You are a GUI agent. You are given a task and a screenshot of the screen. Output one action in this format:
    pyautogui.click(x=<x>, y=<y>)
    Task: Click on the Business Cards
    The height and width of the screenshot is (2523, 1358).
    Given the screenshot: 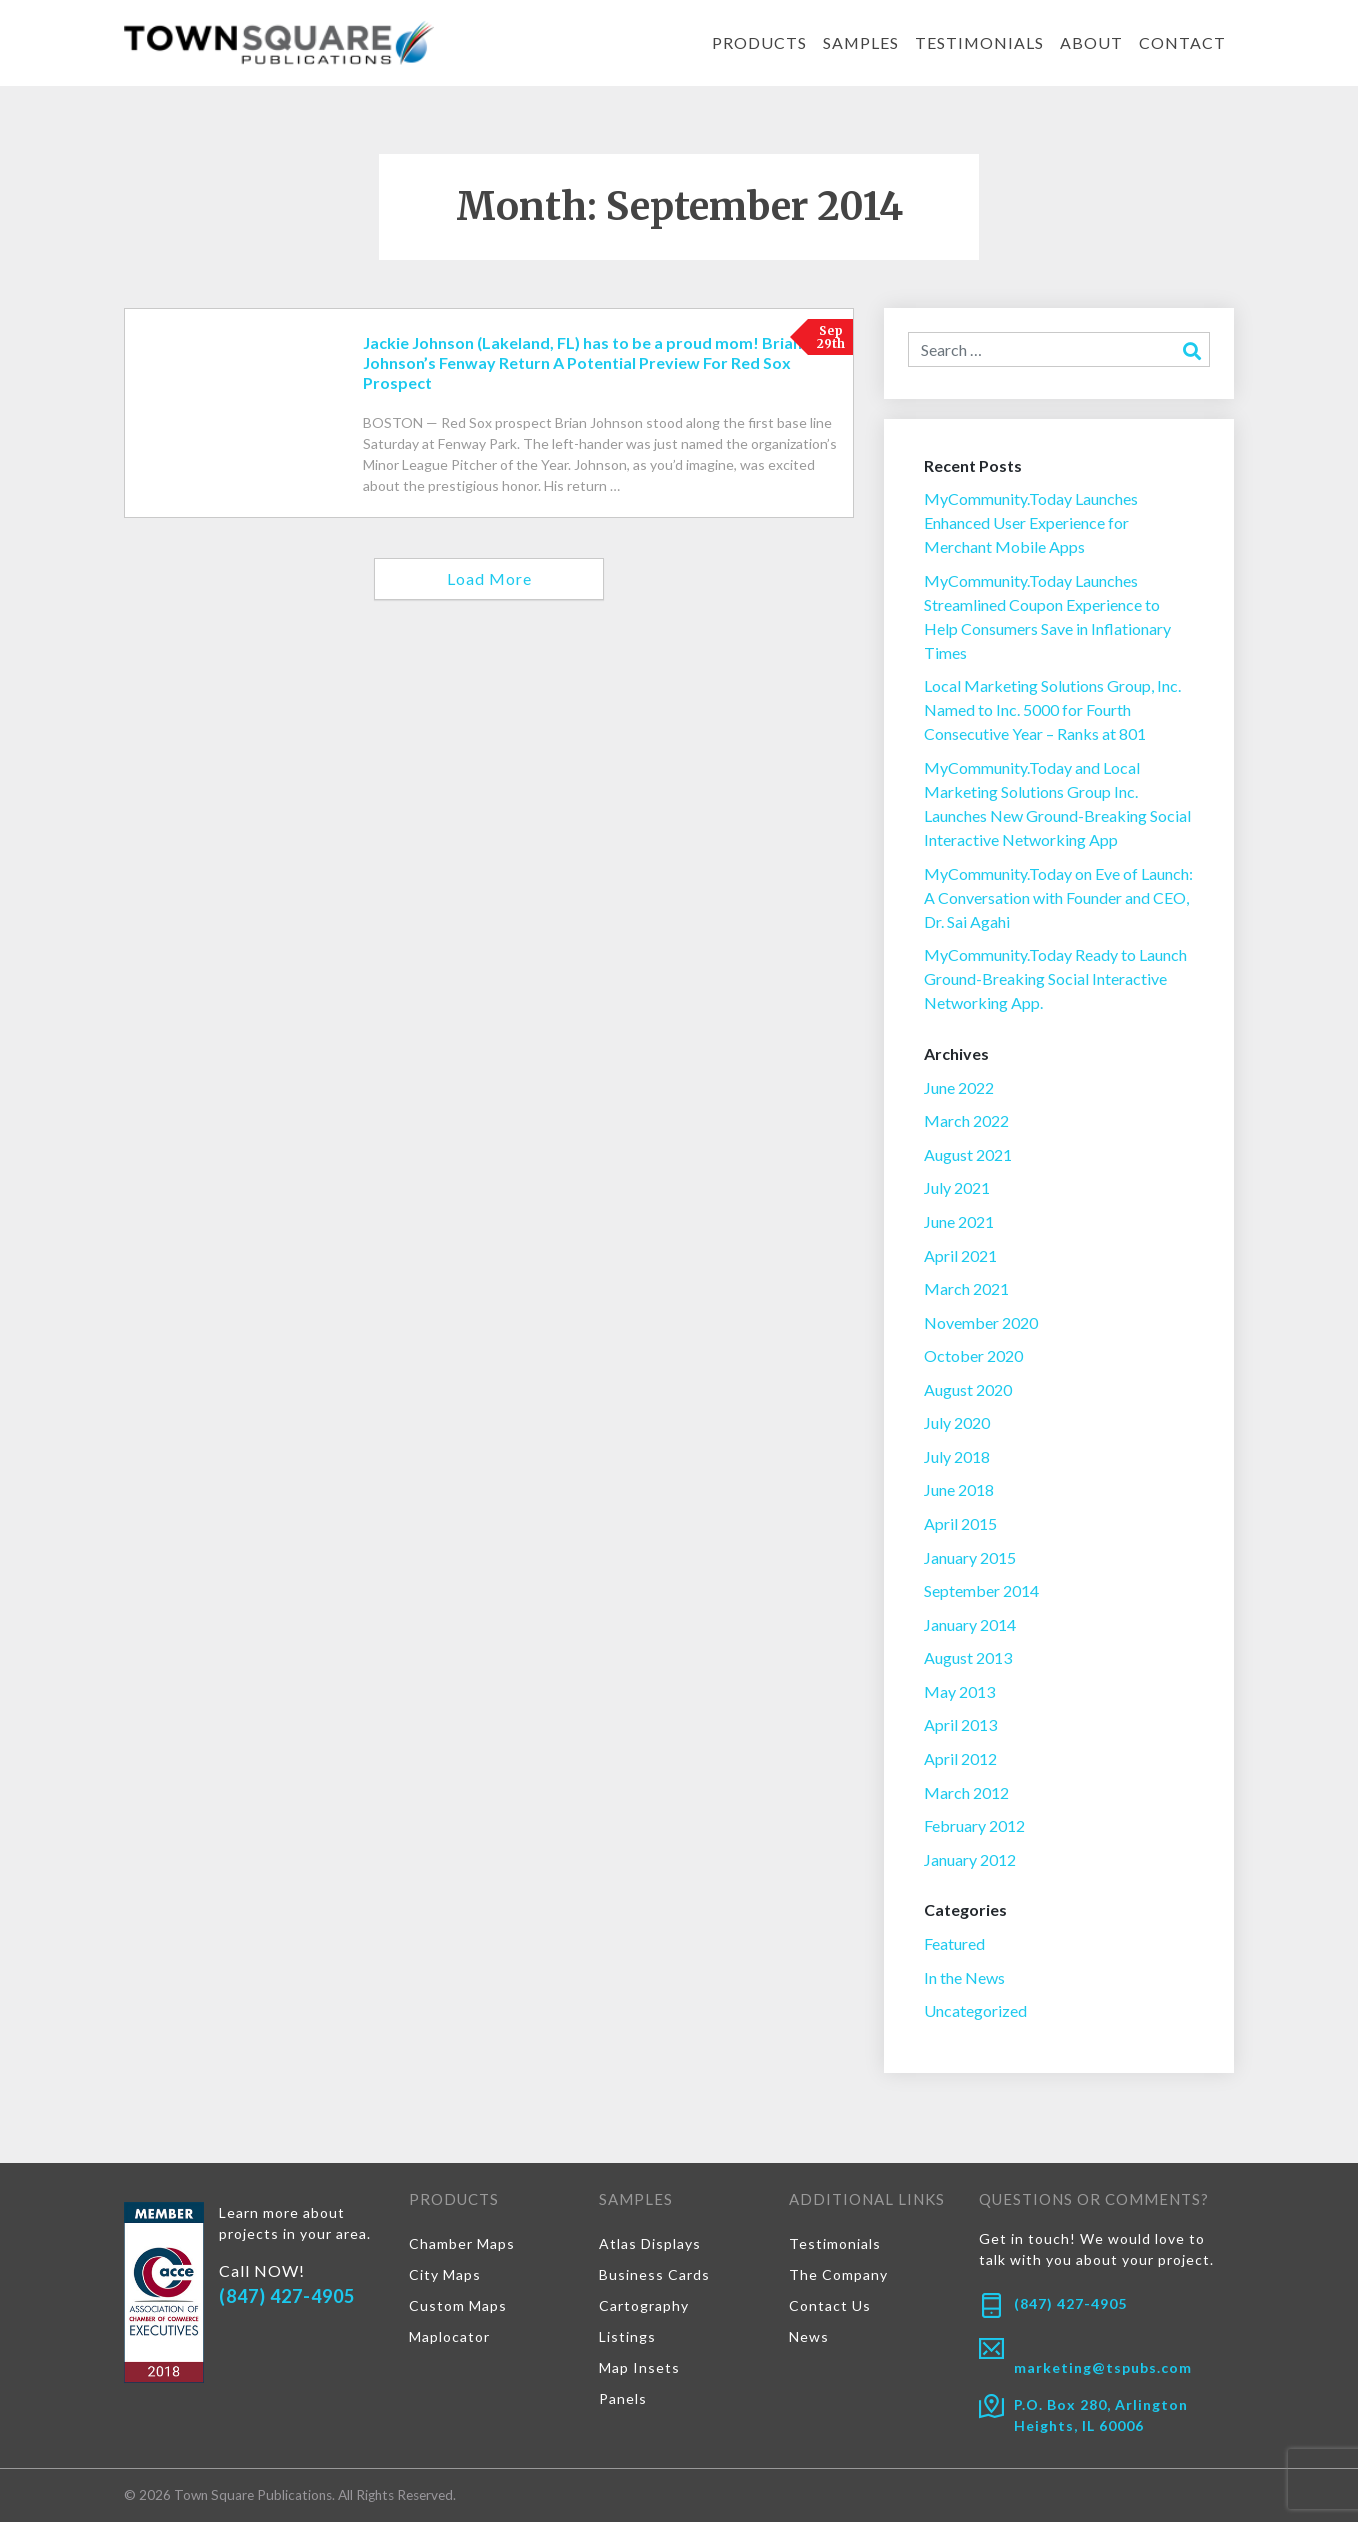 What is the action you would take?
    pyautogui.click(x=654, y=2275)
    